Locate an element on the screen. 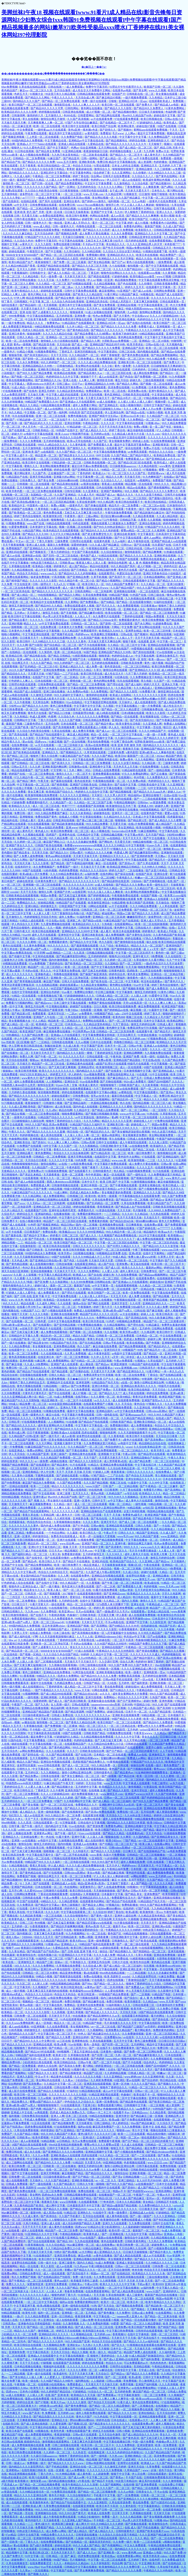 This screenshot has height=2576, width=188. 国产小视频免费在线观看 is located at coordinates (153, 1188).